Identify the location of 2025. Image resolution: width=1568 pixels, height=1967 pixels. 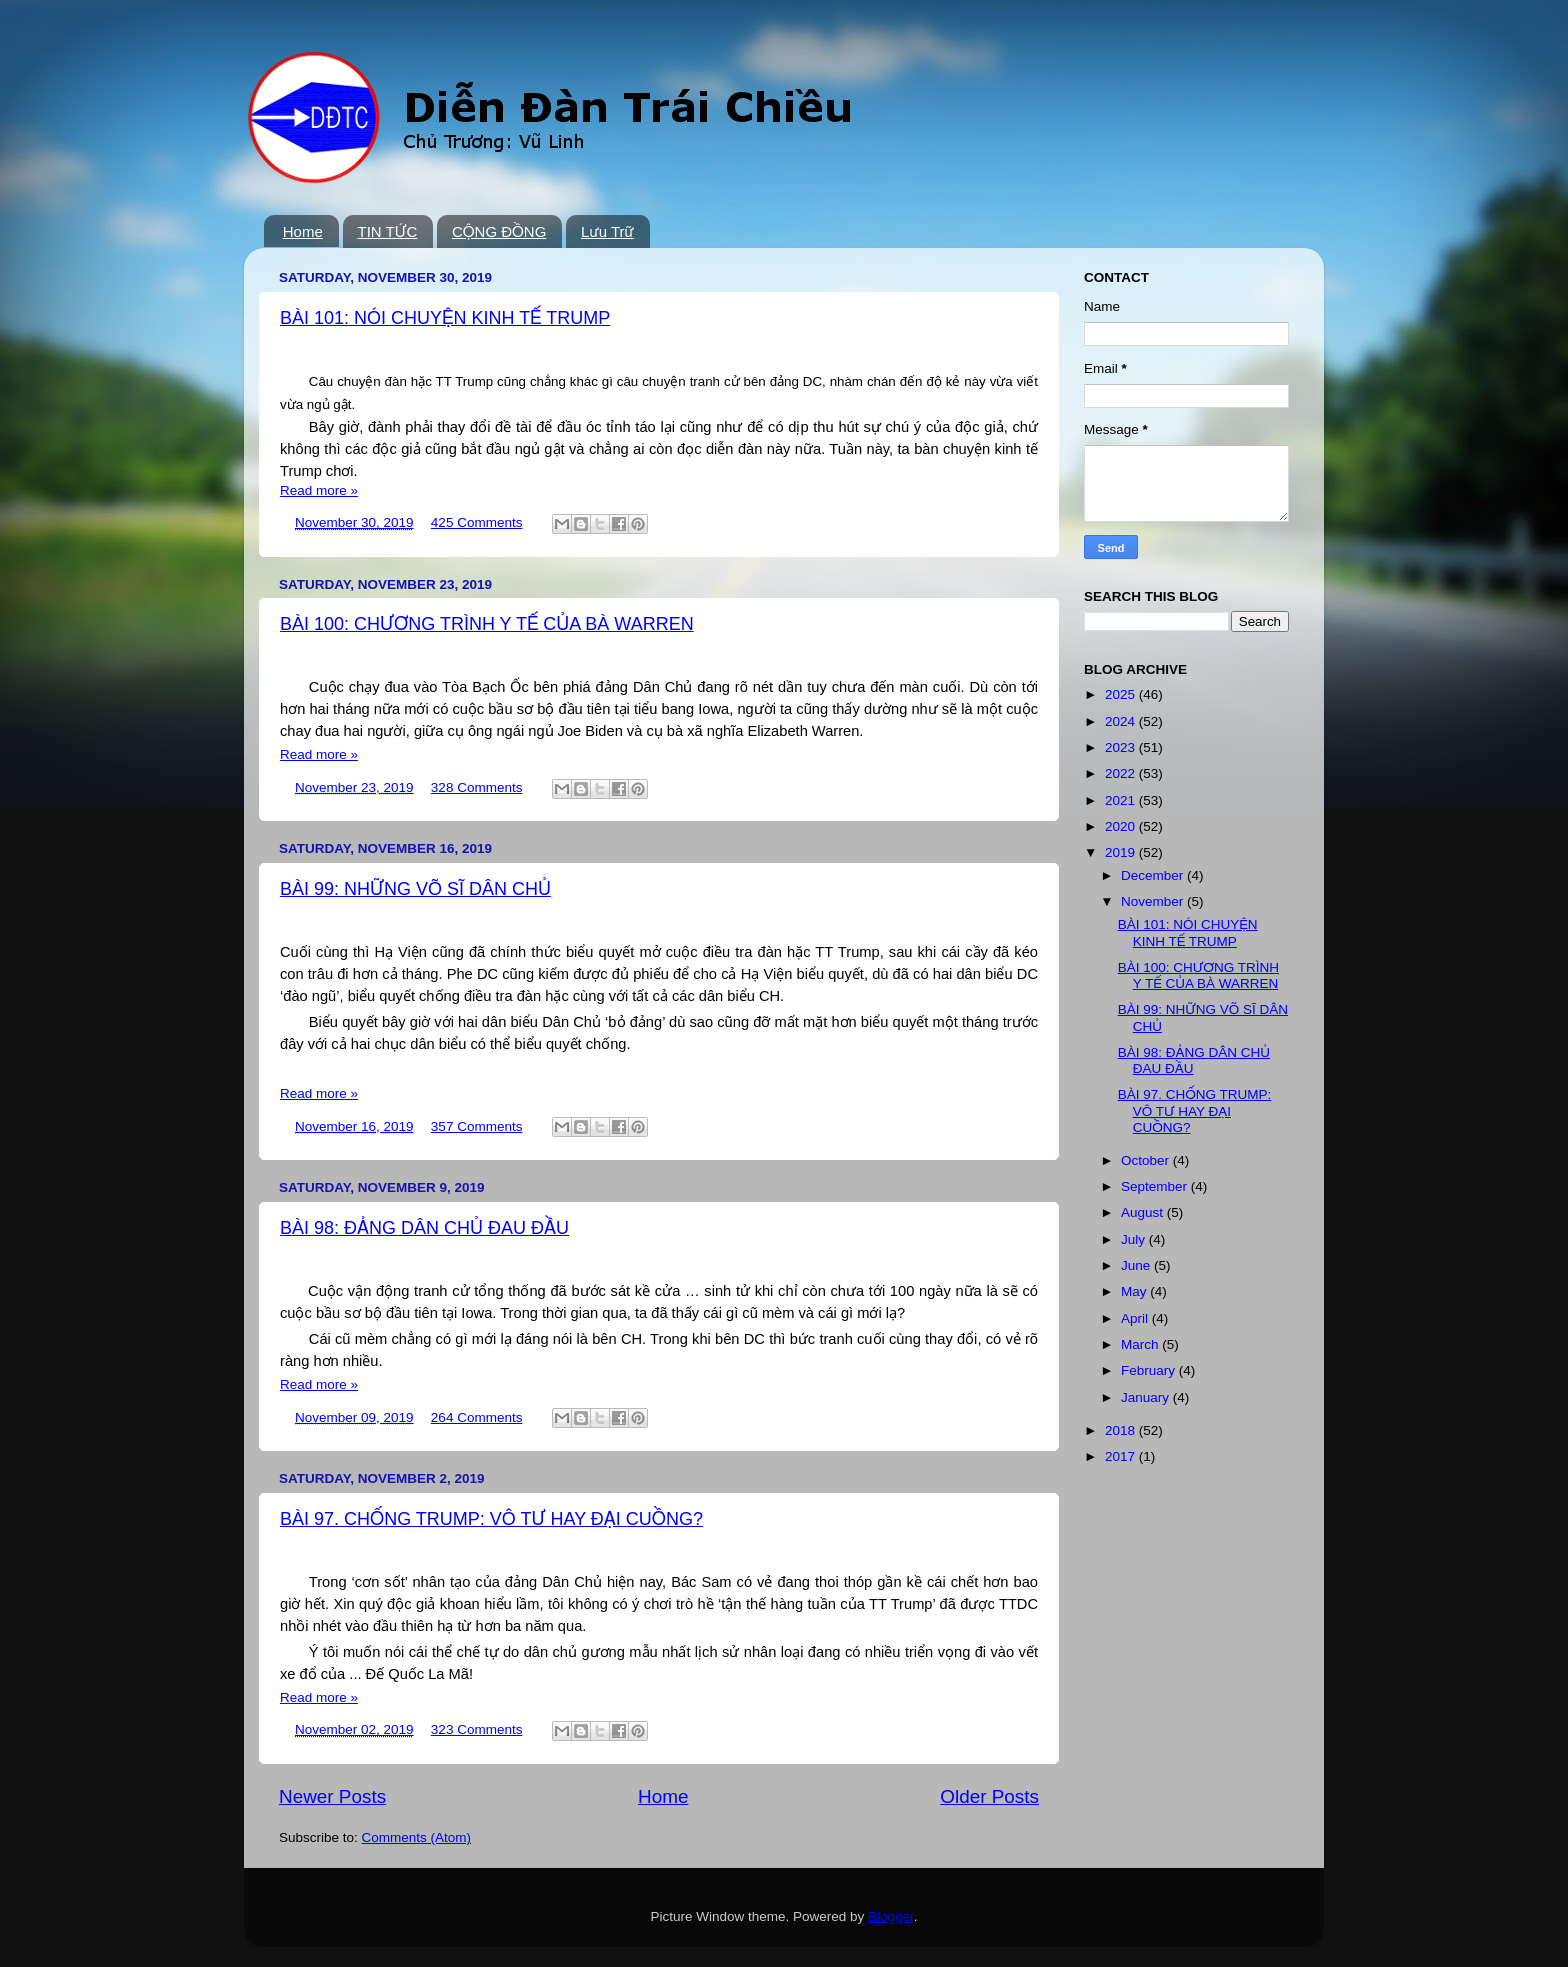
(1122, 694).